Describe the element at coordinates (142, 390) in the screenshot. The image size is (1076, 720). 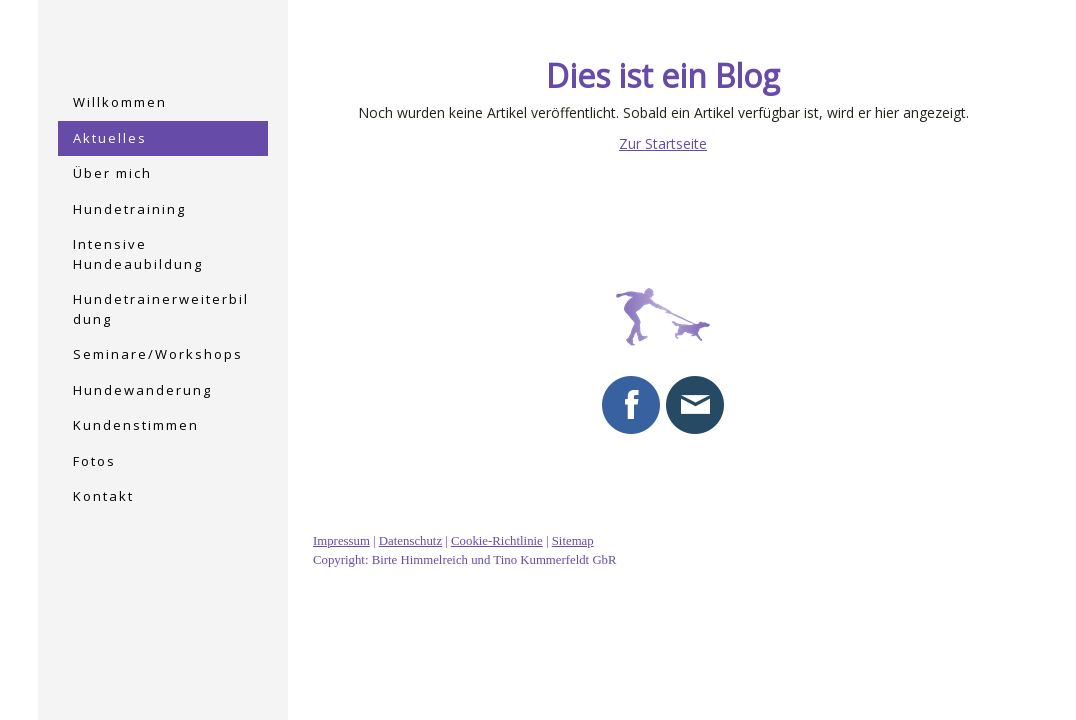
I see `Hundewanderung` at that location.